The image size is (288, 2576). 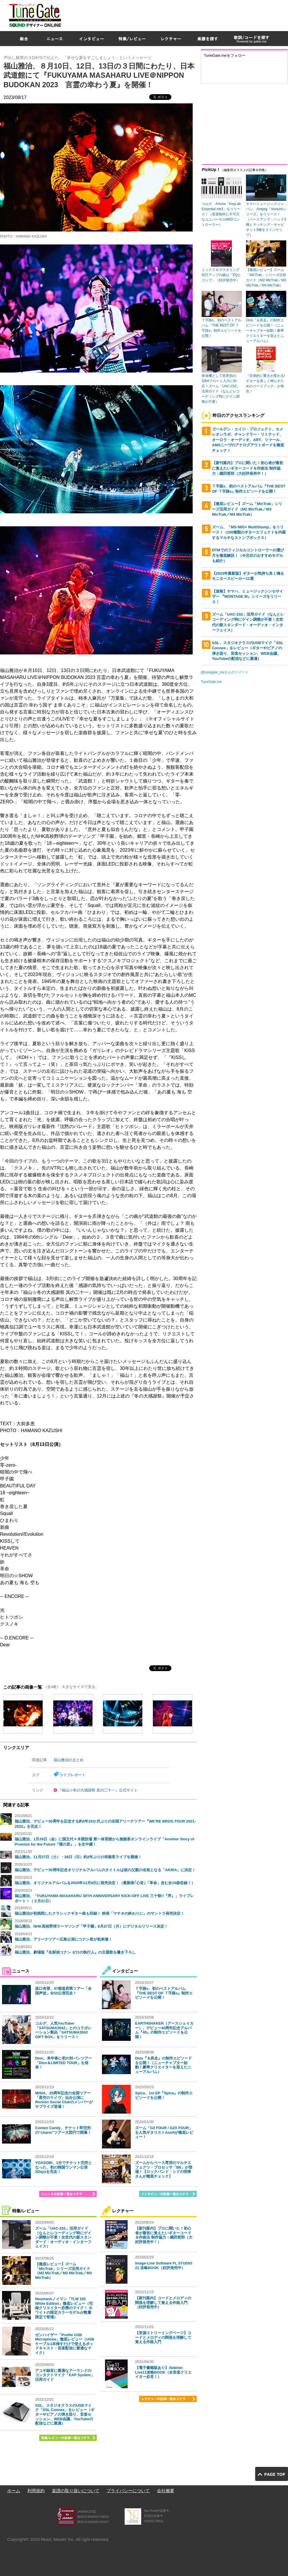 What do you see at coordinates (64, 2100) in the screenshot?
I see `MISIA、25周年記念の全国ツアー「星空のライヴ」仙台公演にRockon Social Clubのメンバーがサプライズ登場！` at bounding box center [64, 2100].